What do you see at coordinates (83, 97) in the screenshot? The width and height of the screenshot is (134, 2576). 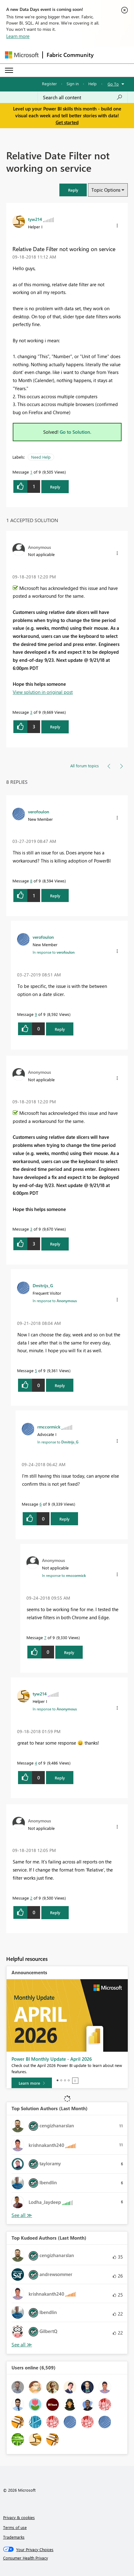 I see `[combobox]` at bounding box center [83, 97].